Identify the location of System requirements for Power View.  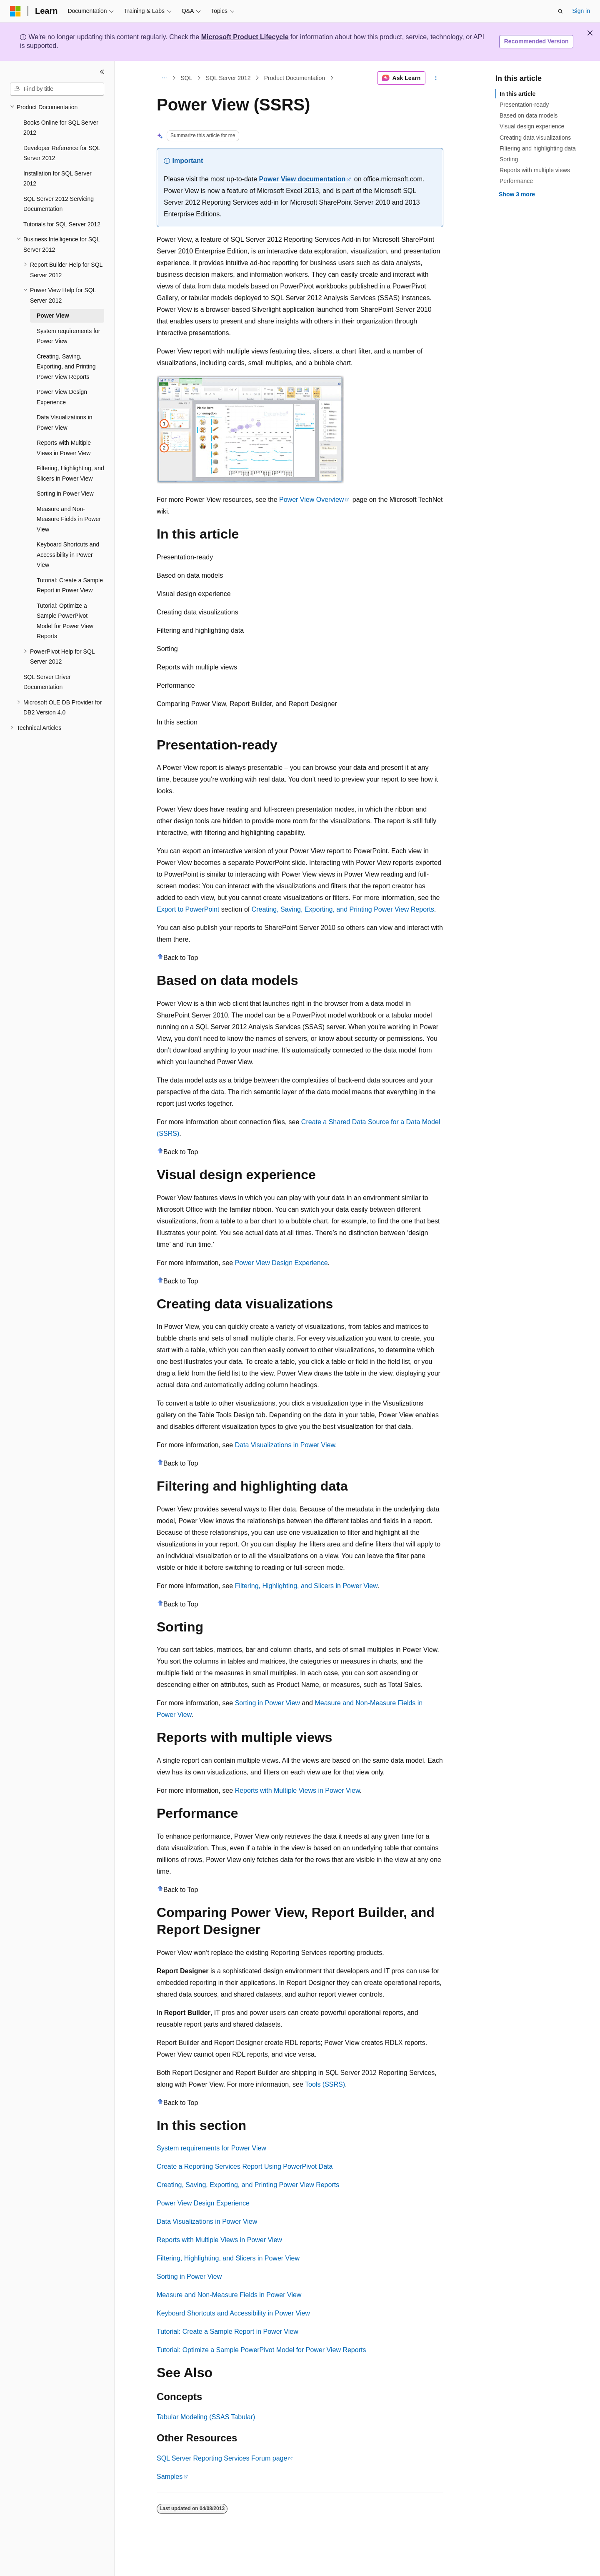
(211, 2148).